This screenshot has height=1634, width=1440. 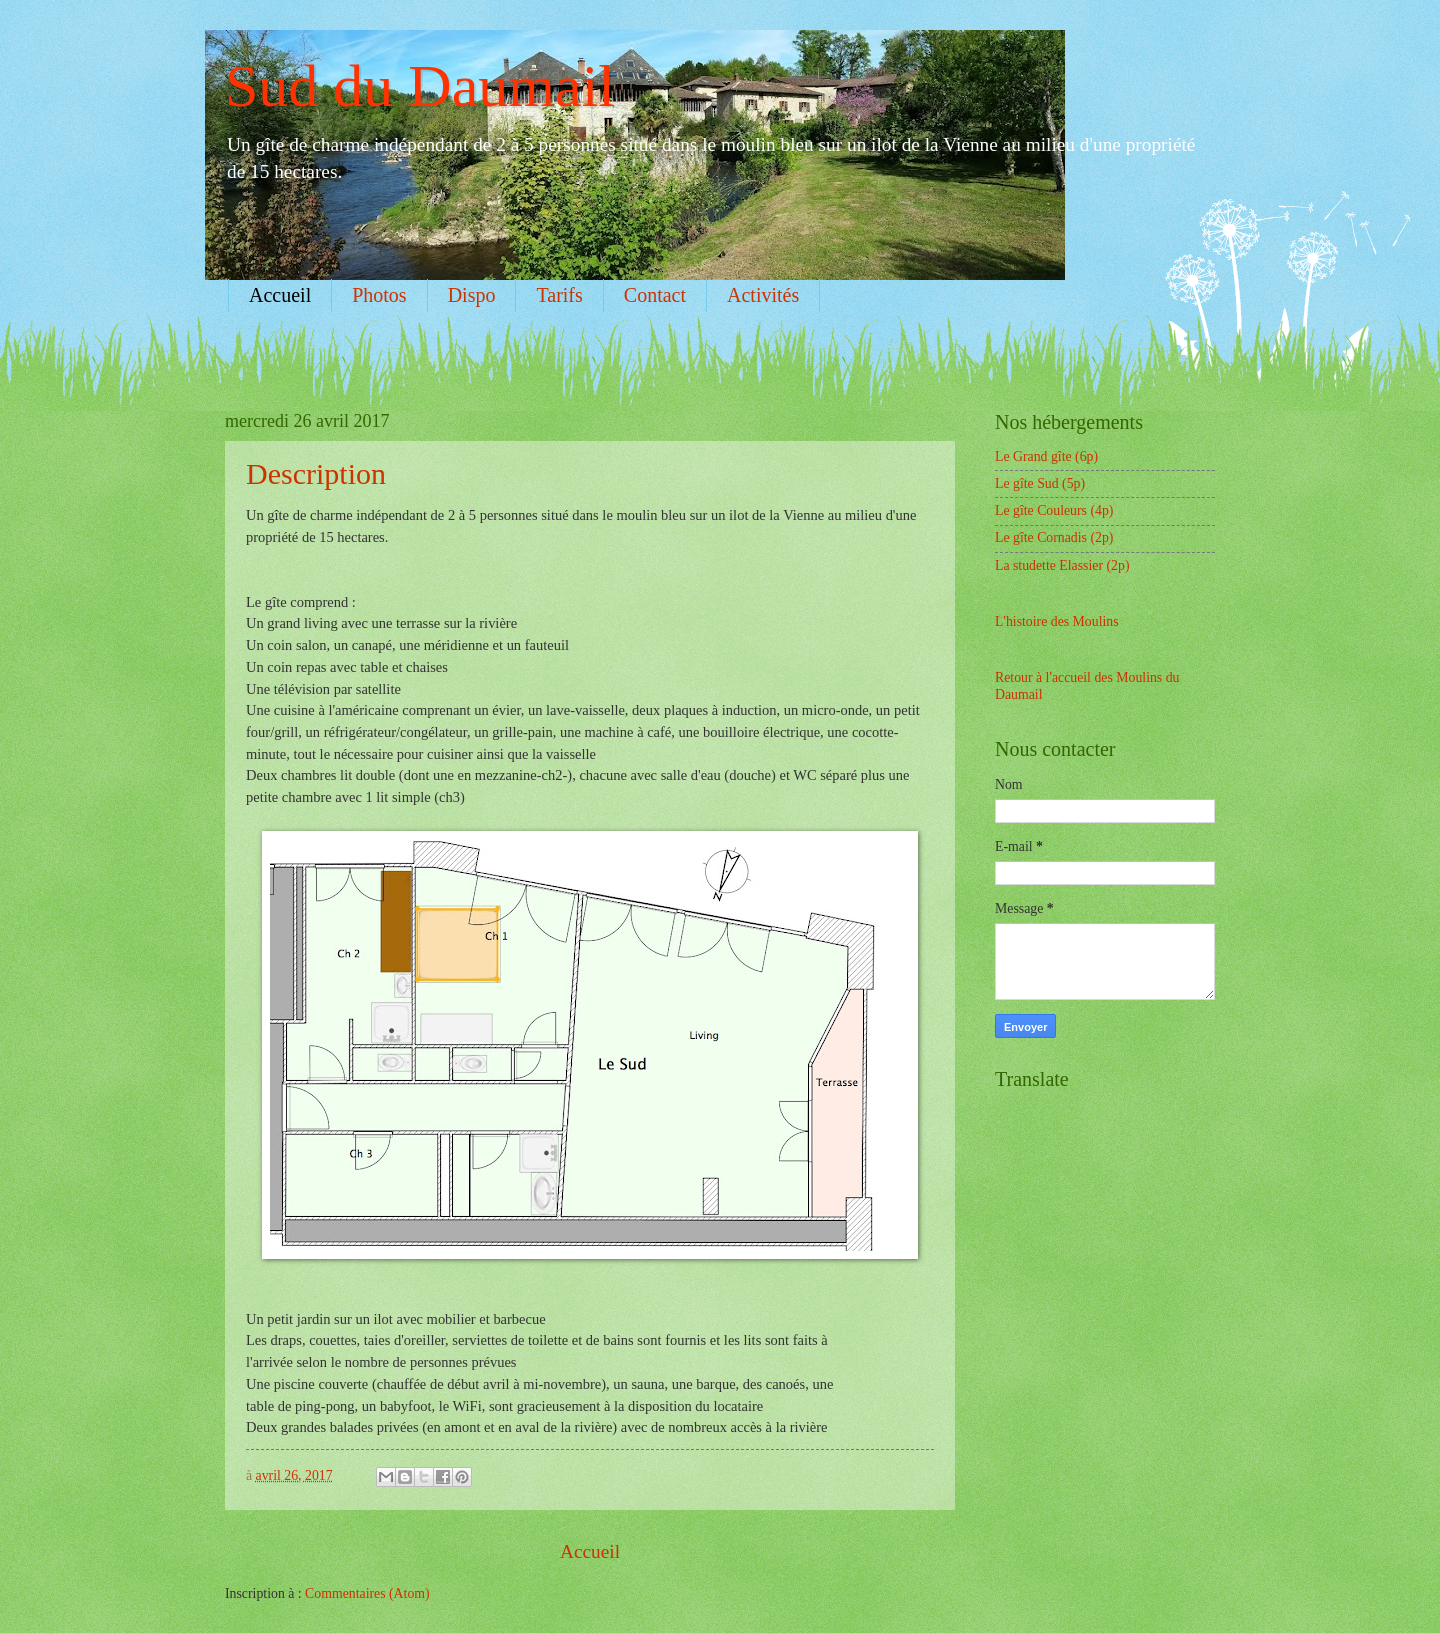 What do you see at coordinates (1046, 456) in the screenshot?
I see `Le Grand gîte (6p)` at bounding box center [1046, 456].